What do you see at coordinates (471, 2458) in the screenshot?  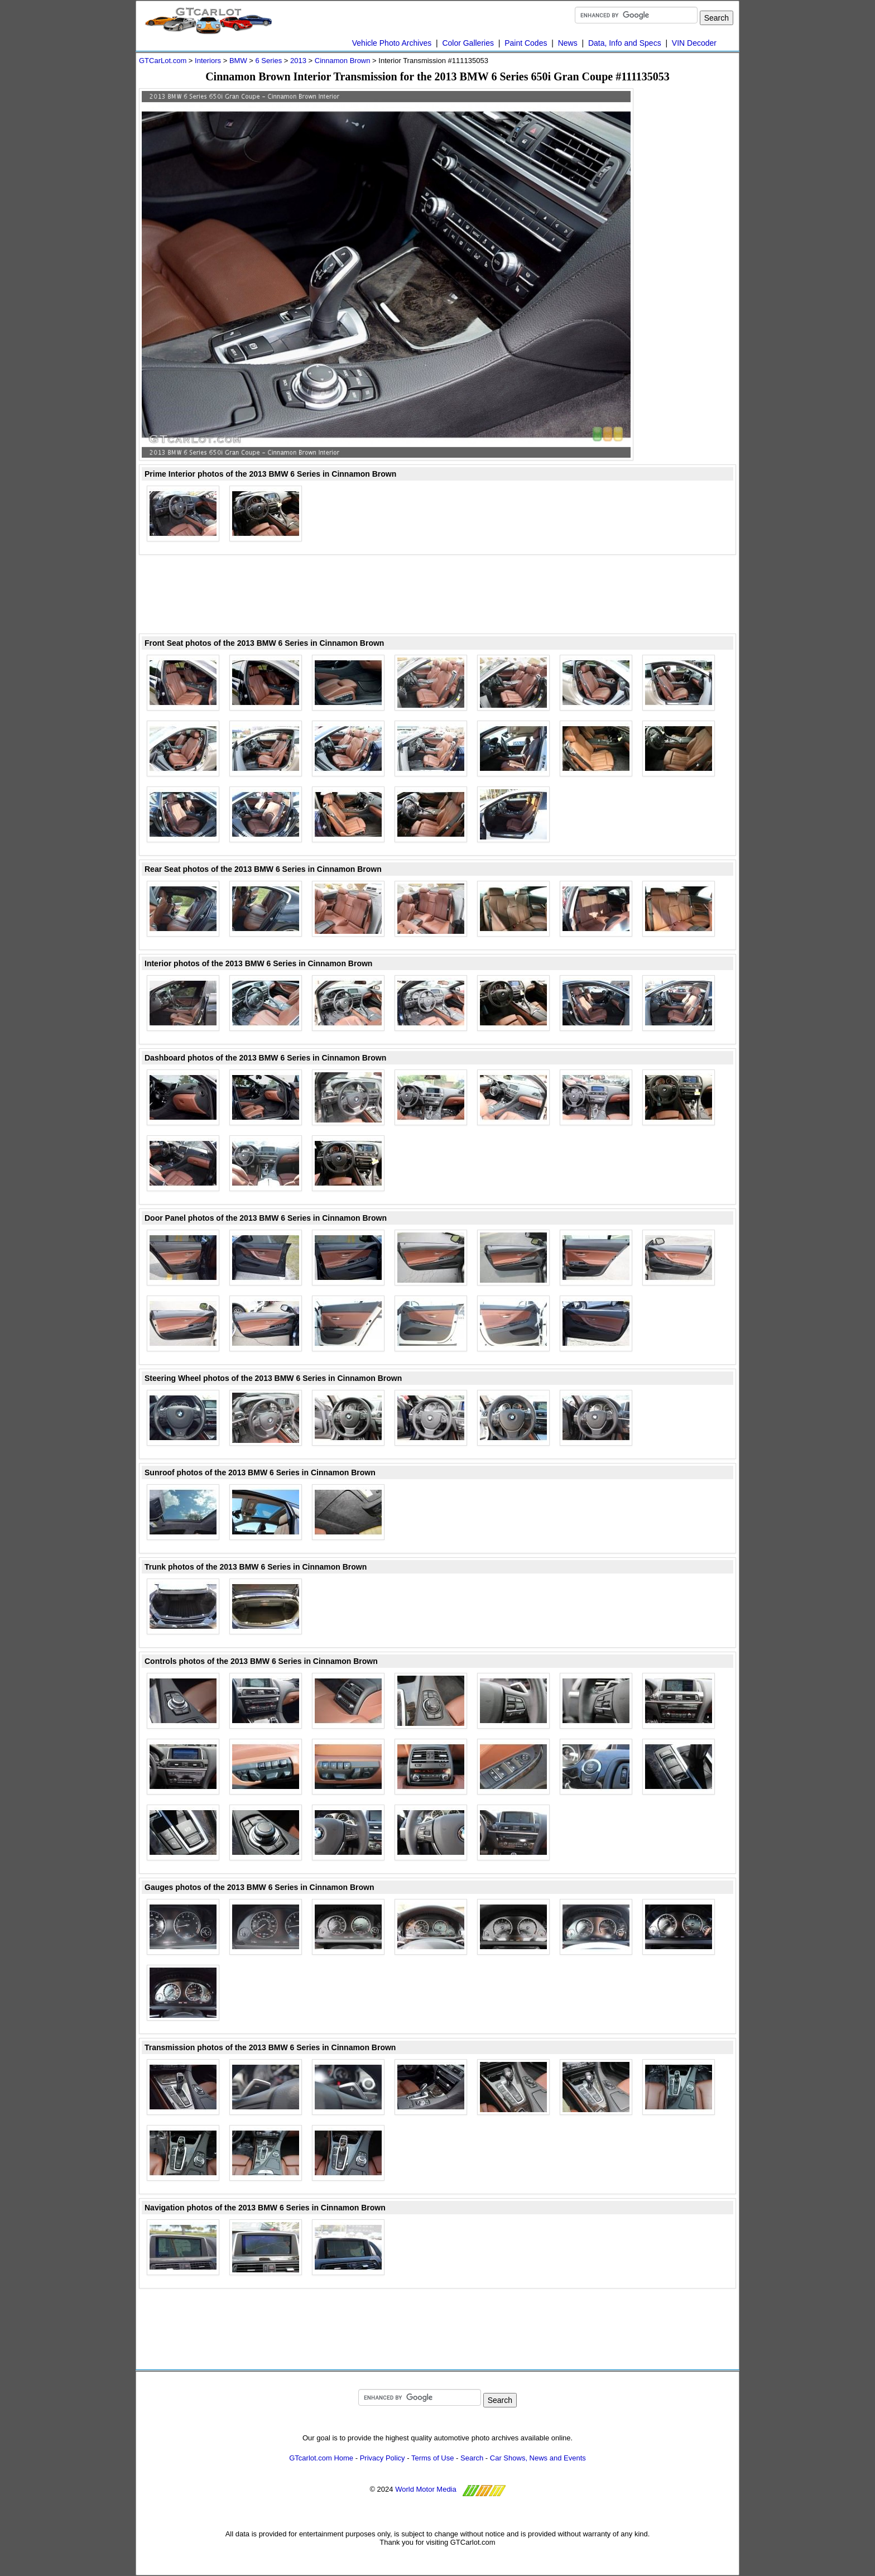 I see `Search` at bounding box center [471, 2458].